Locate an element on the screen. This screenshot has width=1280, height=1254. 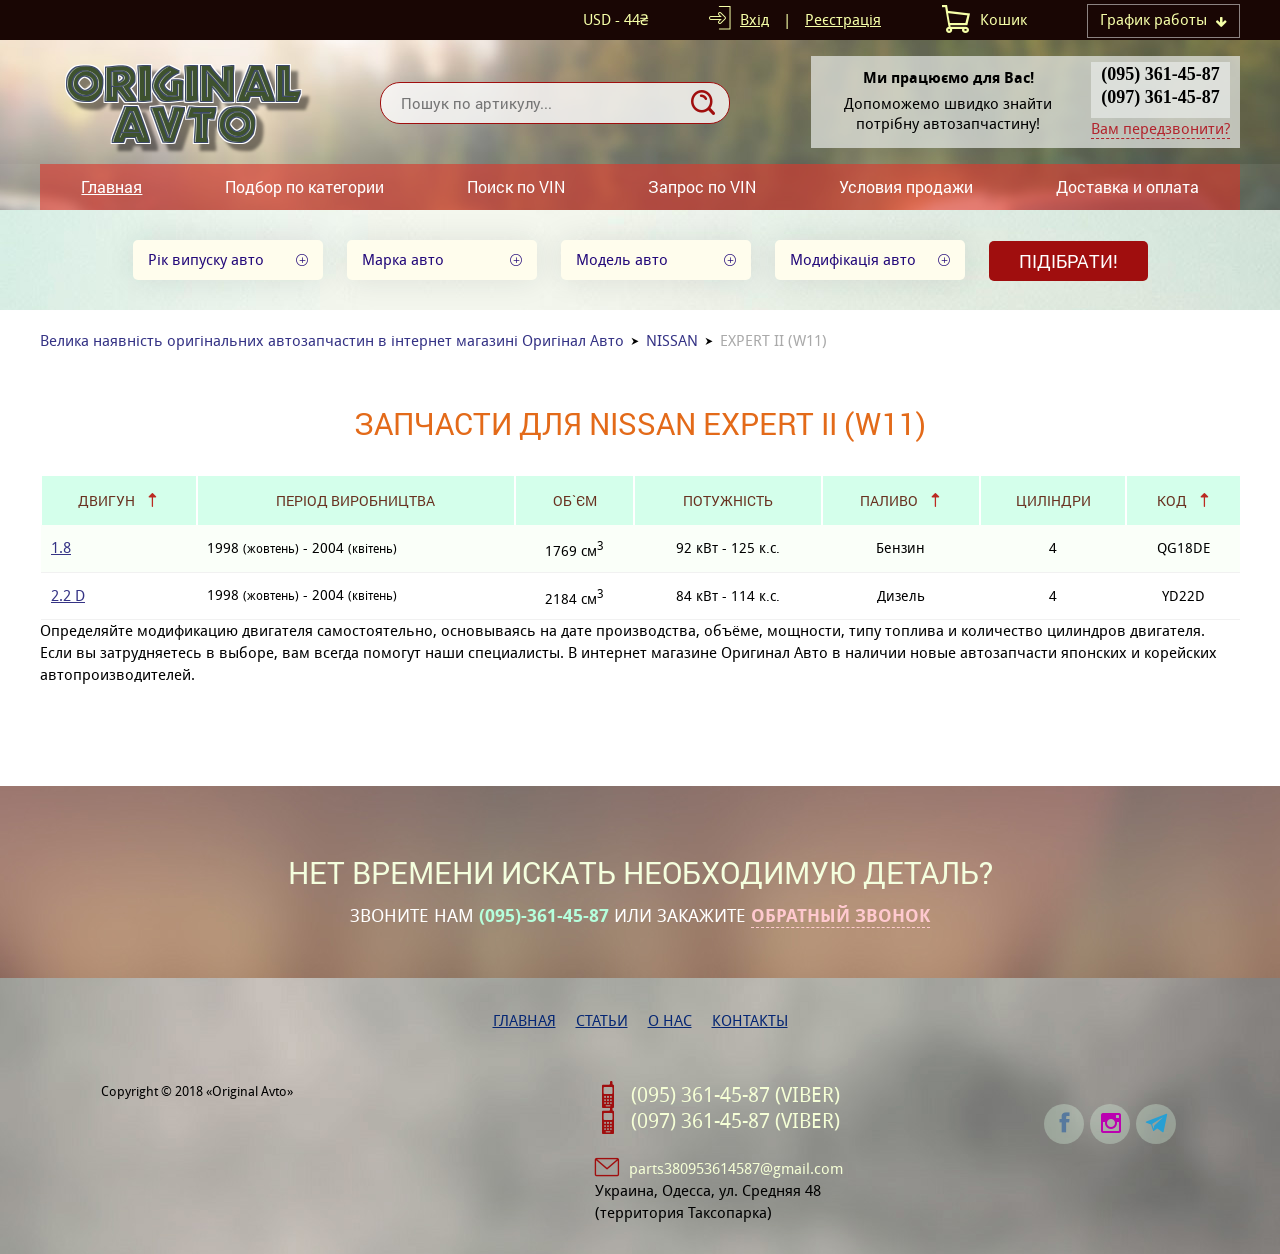
parts380953614587@gmail.com is located at coordinates (736, 1168).